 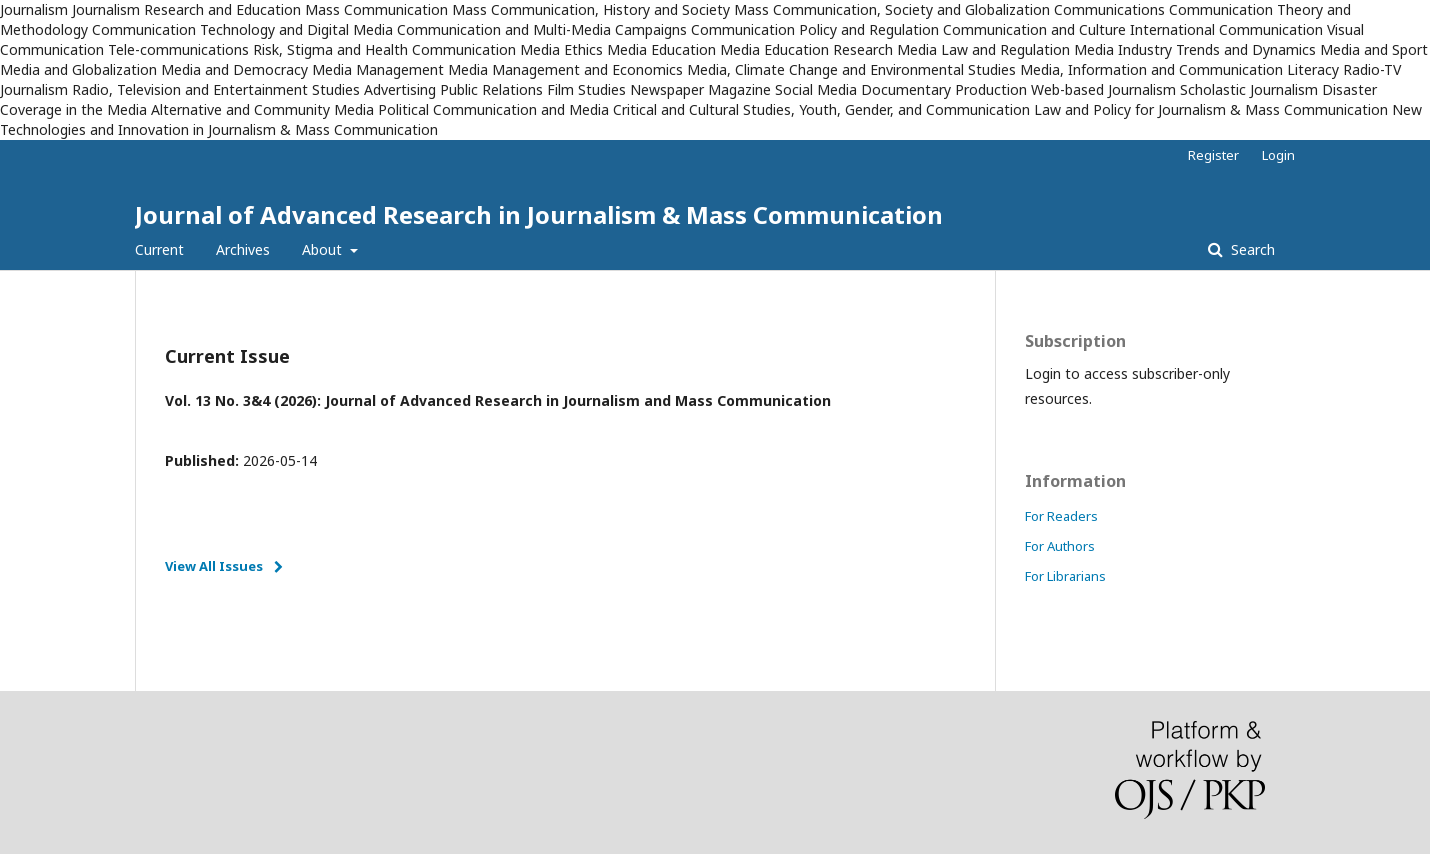 I want to click on Archives, so click(x=243, y=249).